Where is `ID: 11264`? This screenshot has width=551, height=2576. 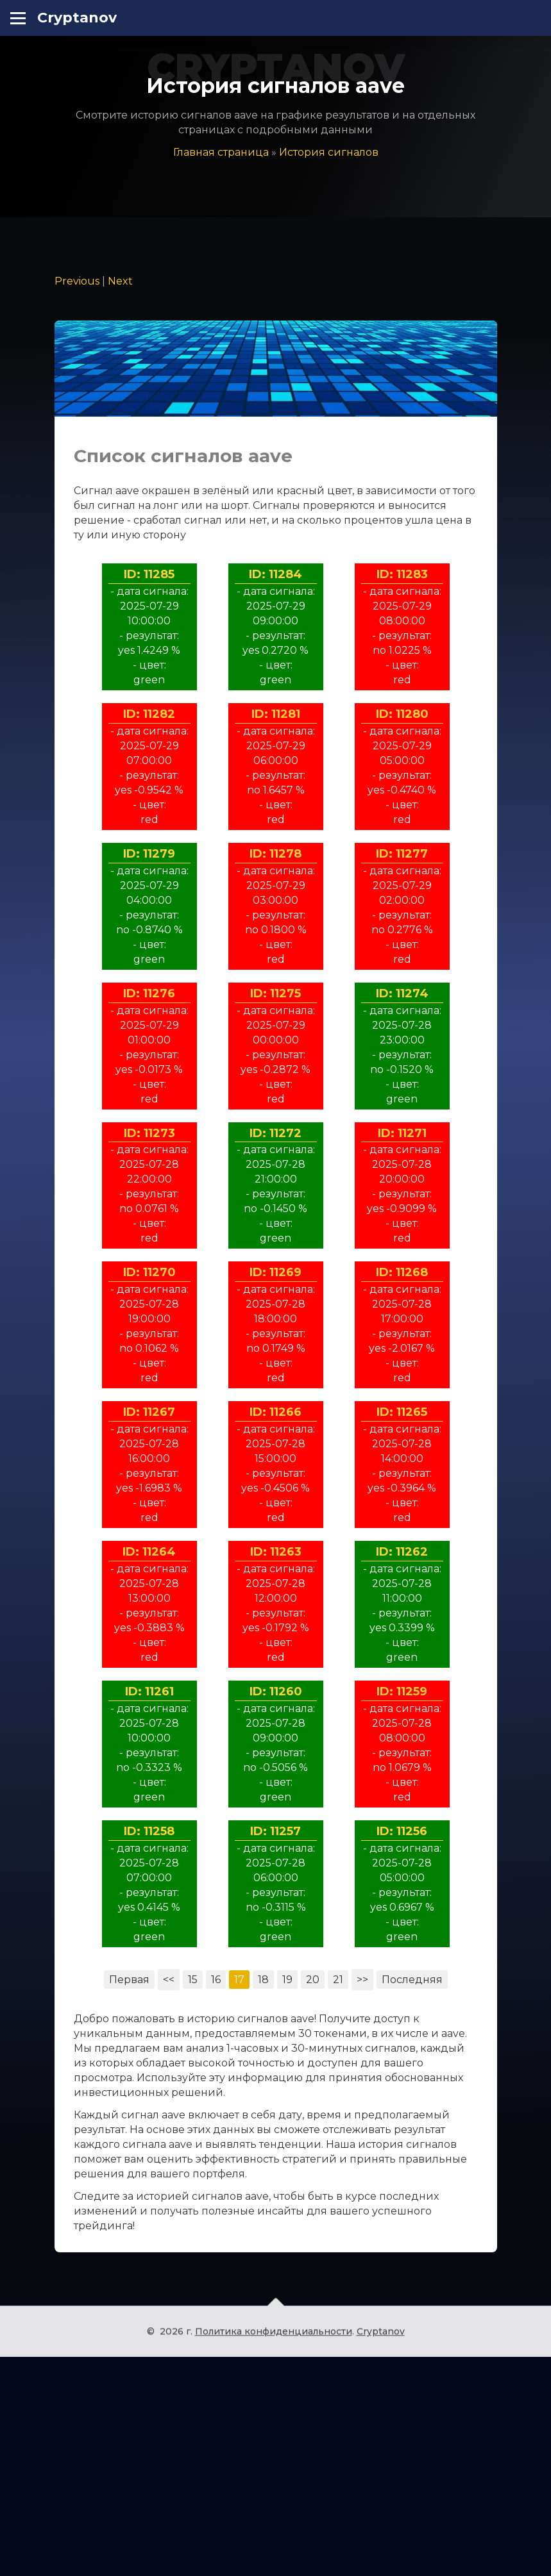 ID: 11264 is located at coordinates (149, 1773).